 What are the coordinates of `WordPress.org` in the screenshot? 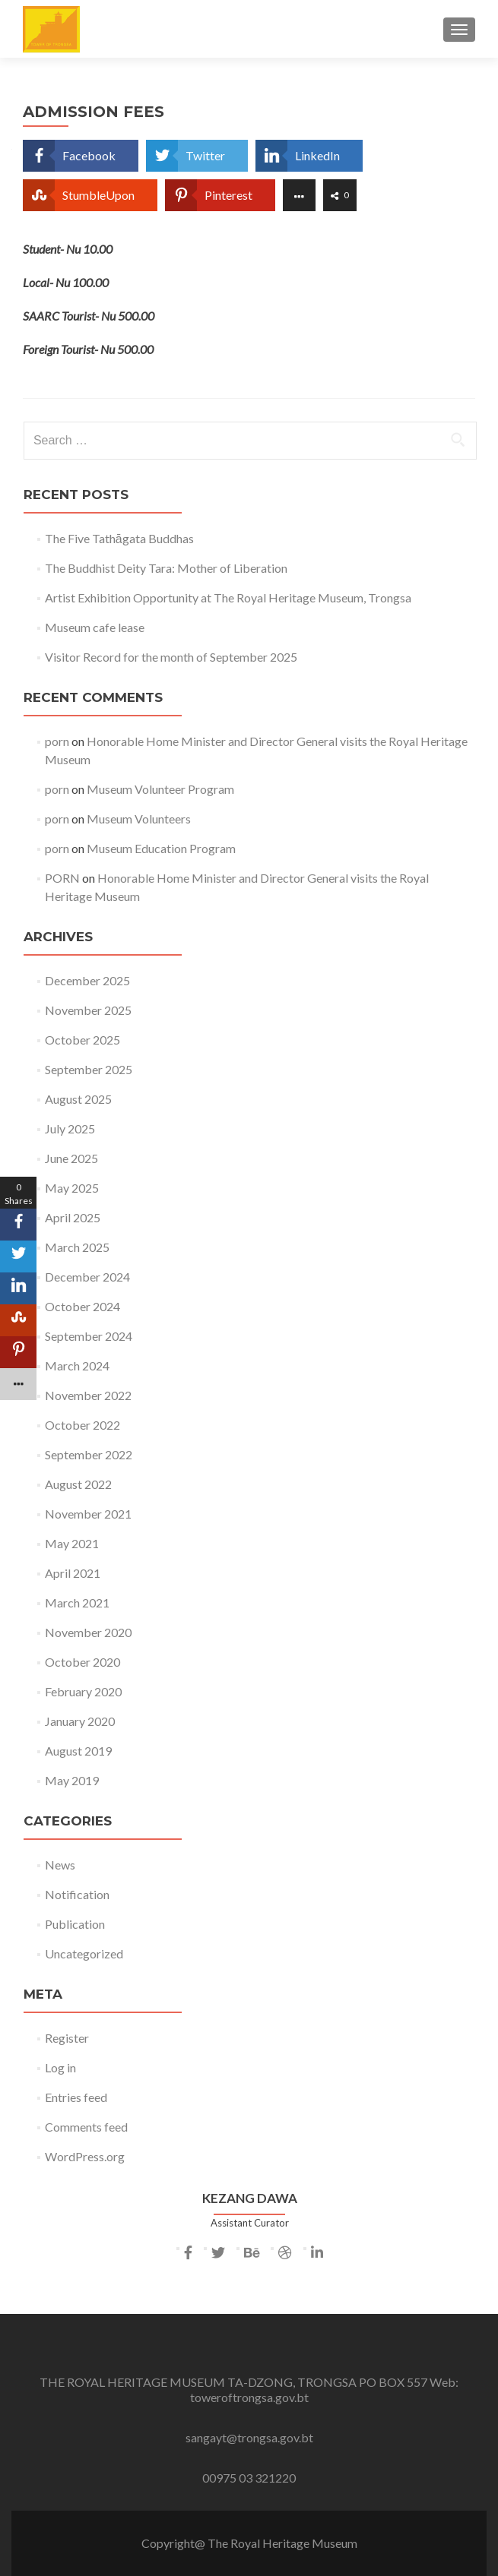 It's located at (85, 2156).